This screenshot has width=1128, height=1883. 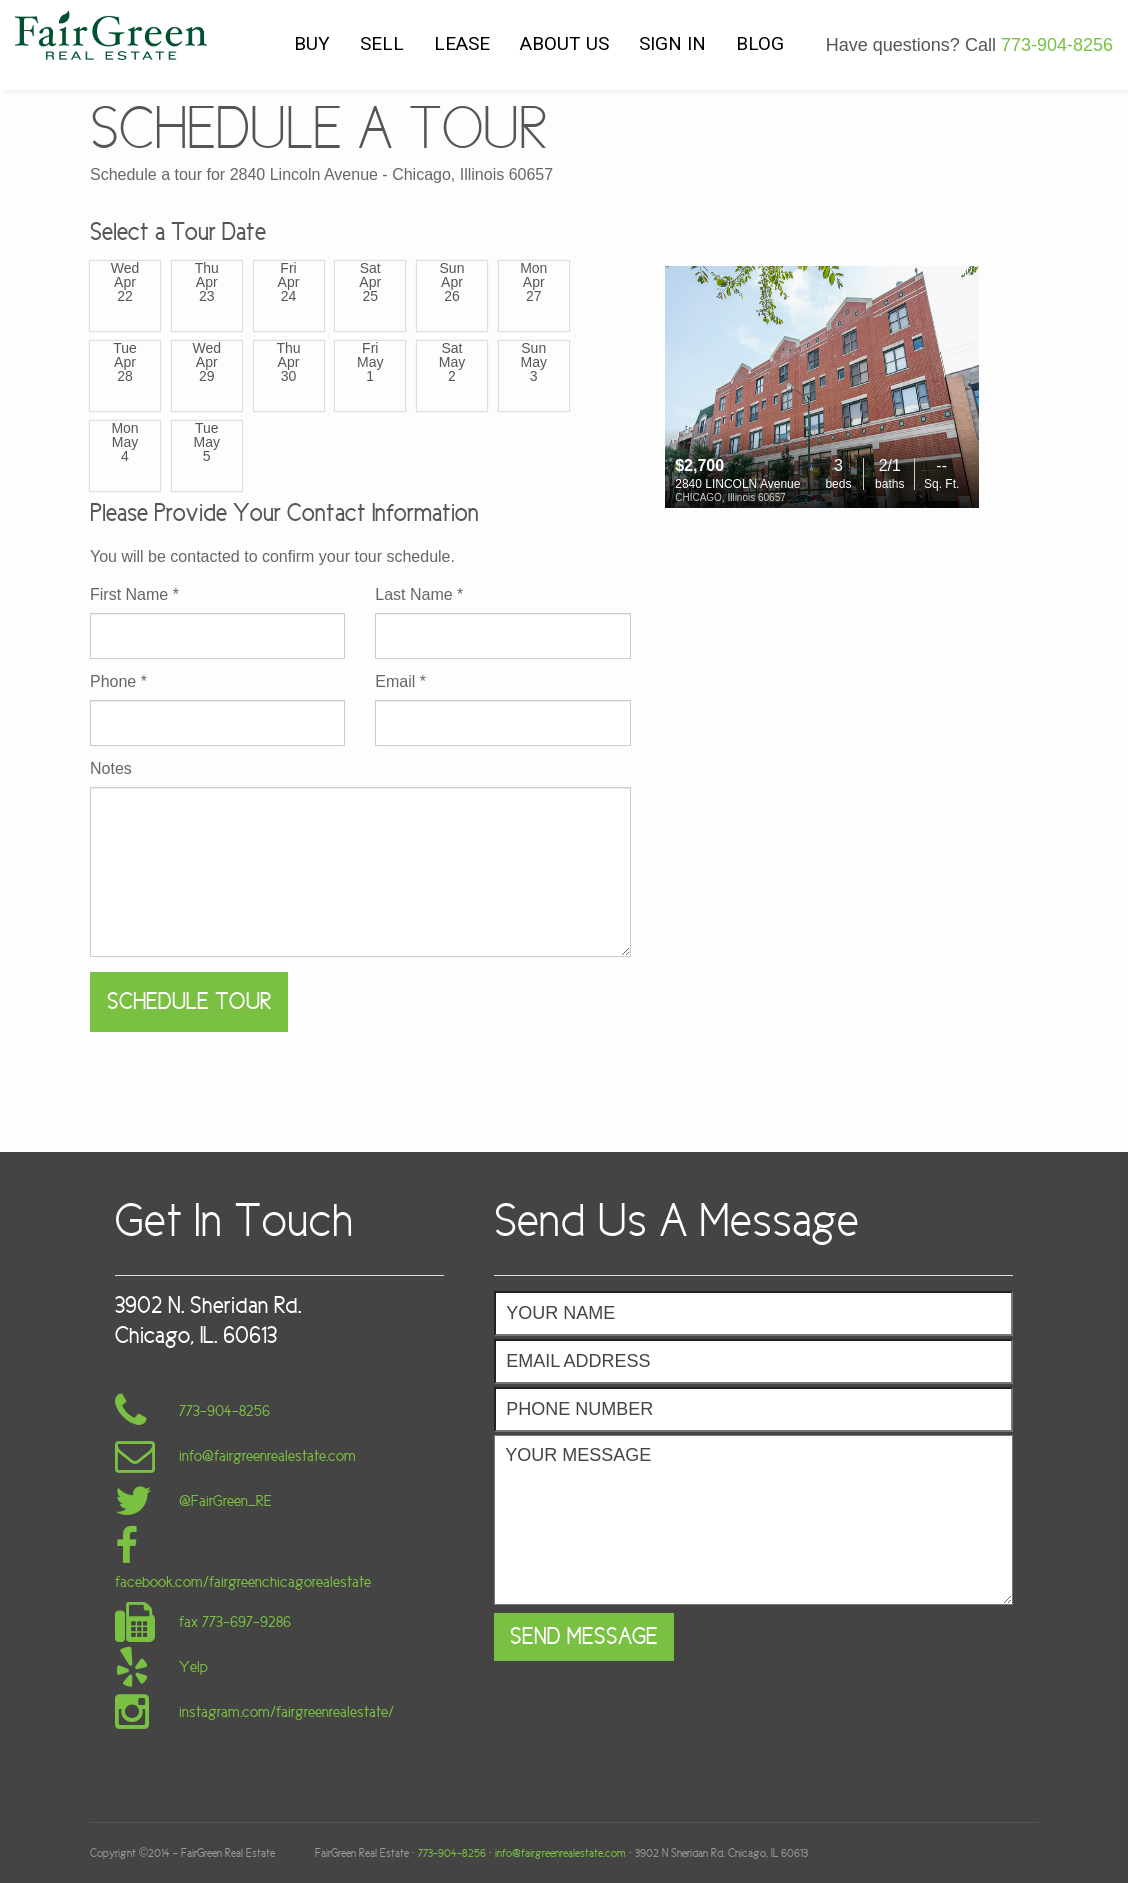 I want to click on Your Message, so click(x=753, y=1520).